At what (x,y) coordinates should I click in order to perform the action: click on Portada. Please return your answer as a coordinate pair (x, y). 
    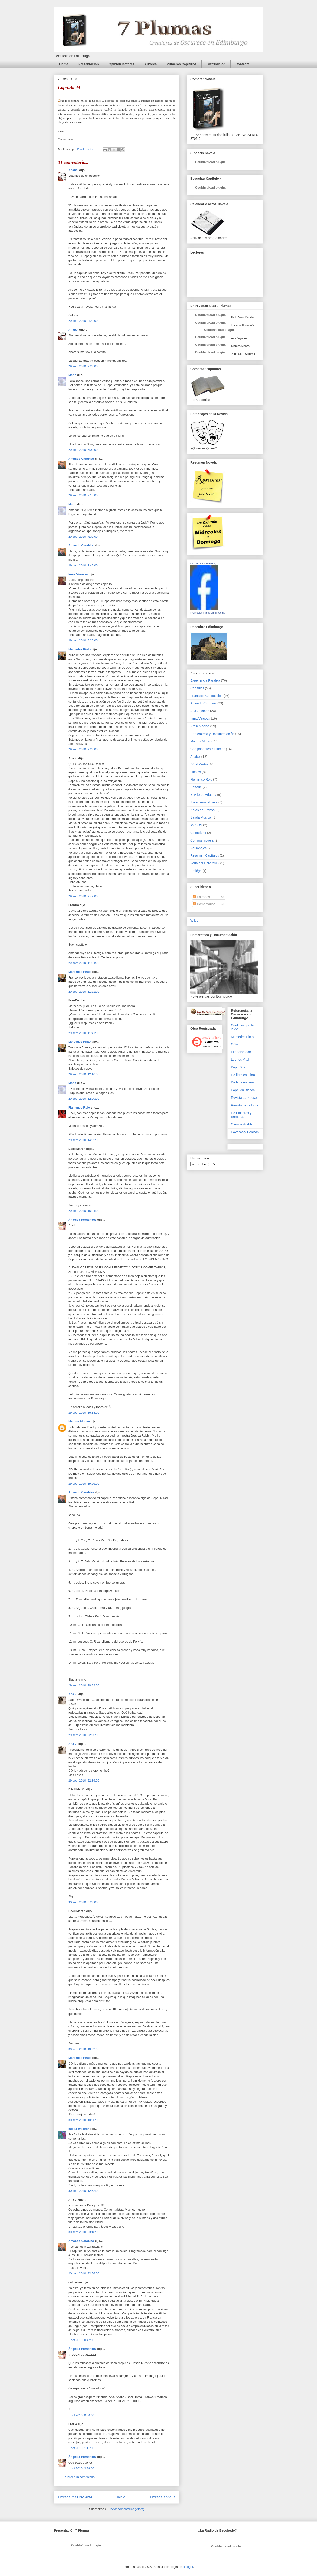
    Looking at the image, I should click on (196, 787).